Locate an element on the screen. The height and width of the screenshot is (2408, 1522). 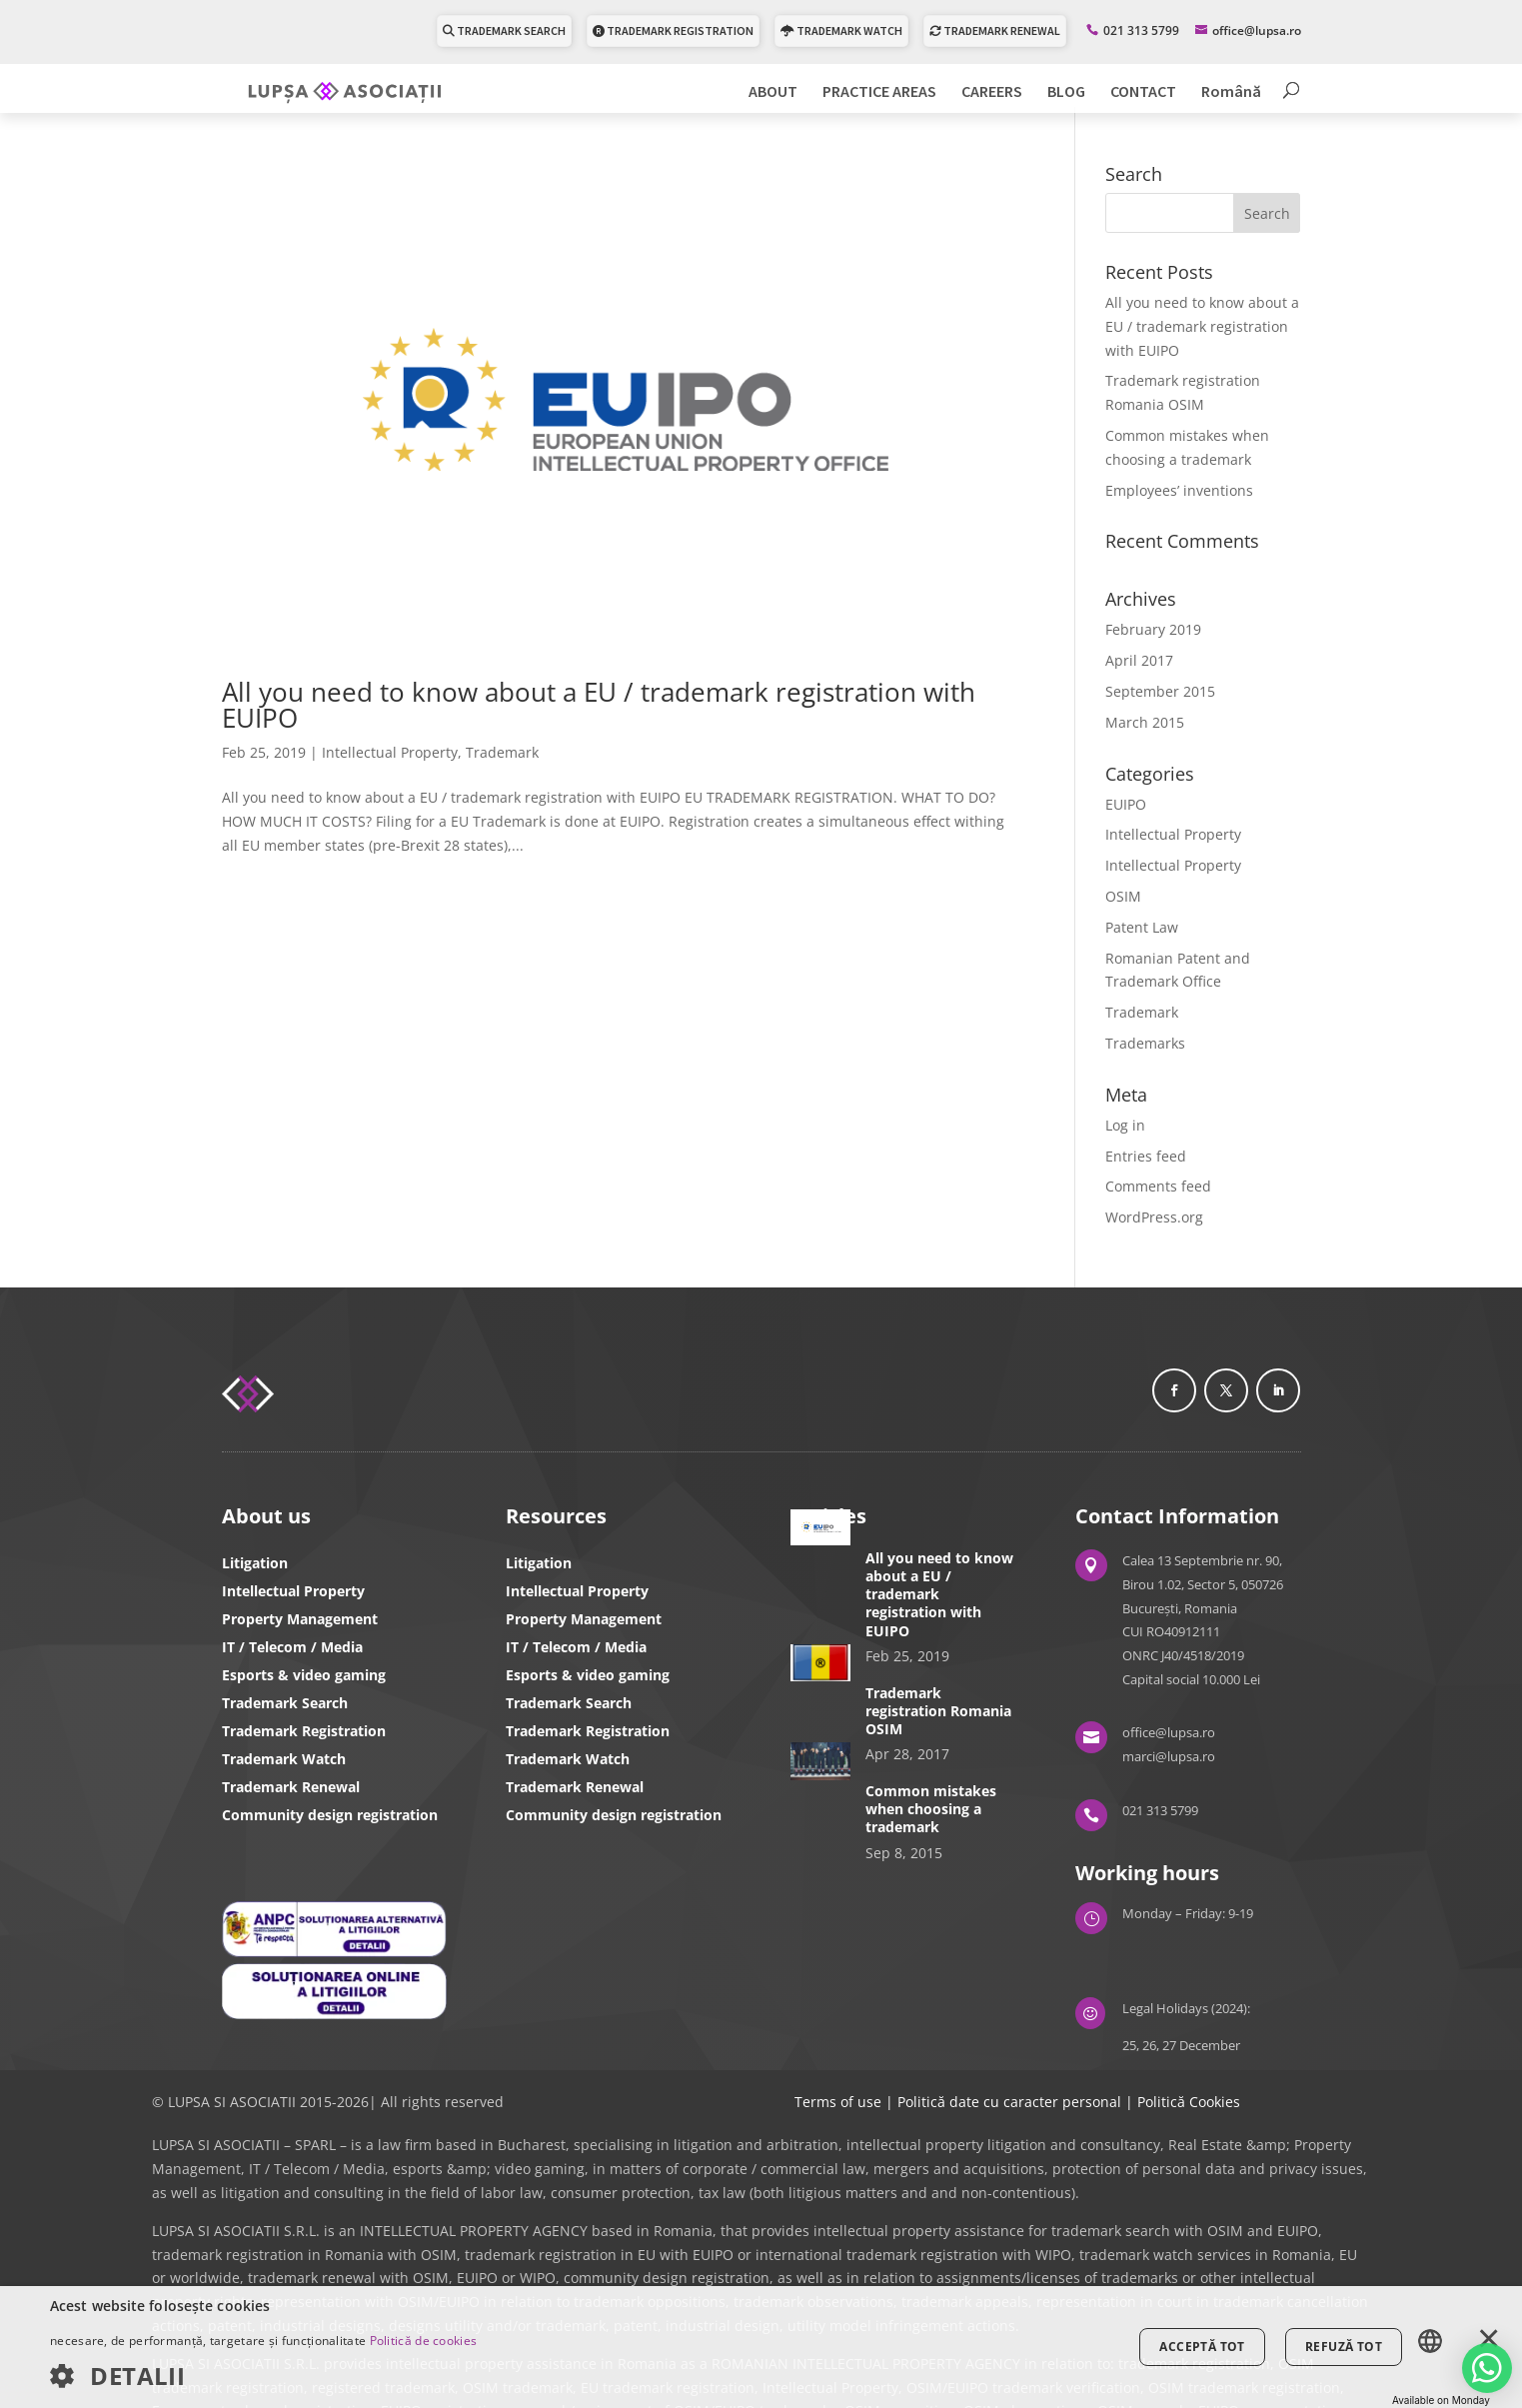
TRADEMARK SEARCH is located at coordinates (504, 29).